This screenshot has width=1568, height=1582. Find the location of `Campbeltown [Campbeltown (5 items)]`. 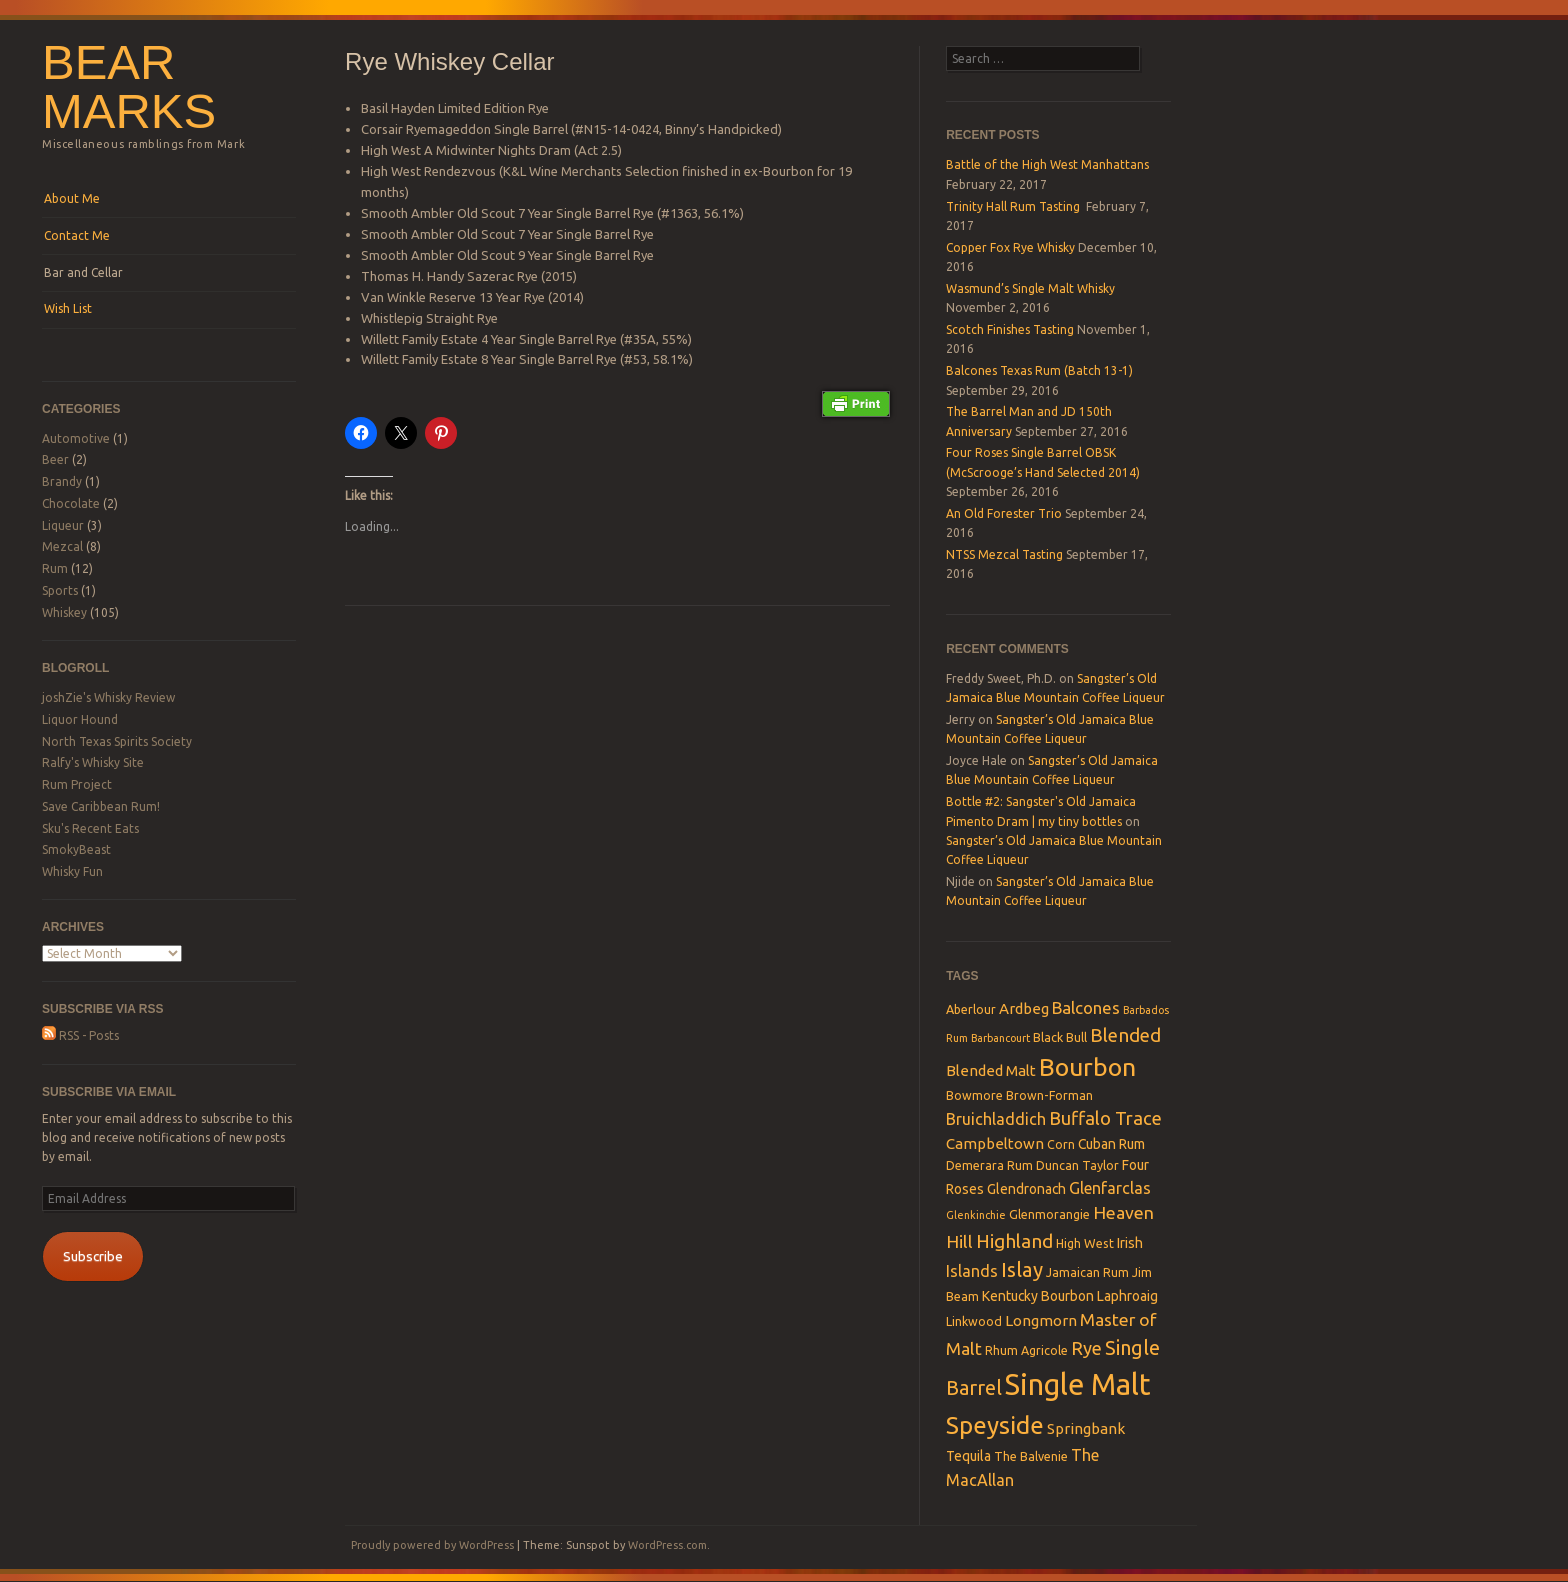

Campbeltown [Campbeltown (5 items)] is located at coordinates (995, 1143).